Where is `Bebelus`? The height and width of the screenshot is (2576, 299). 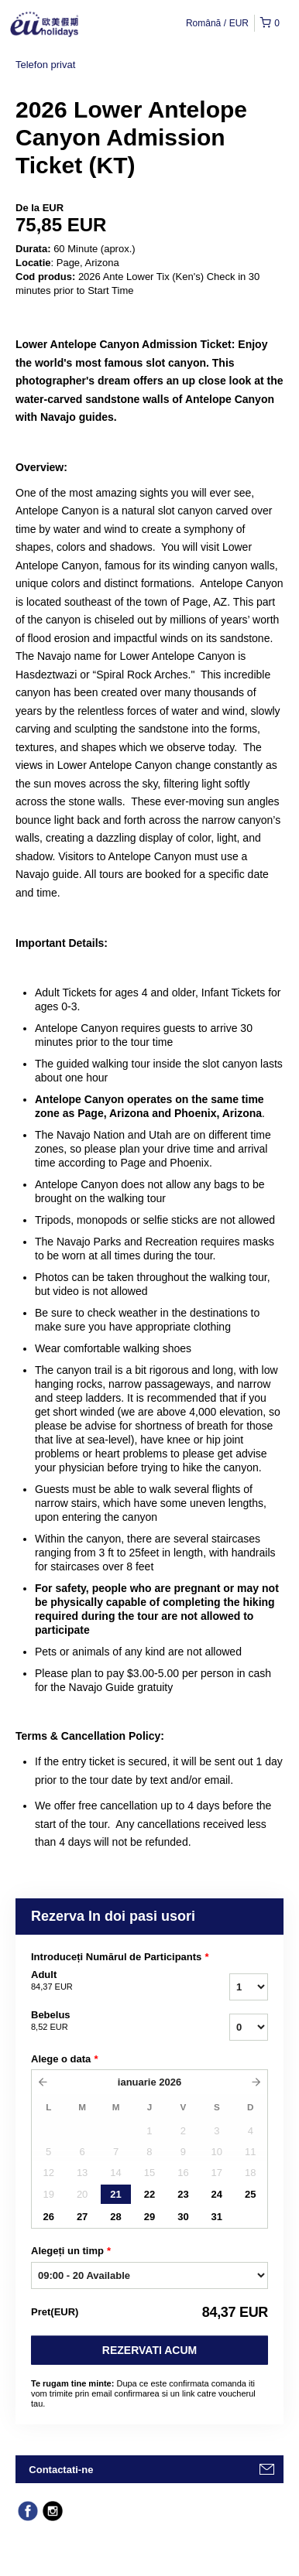
Bebelus is located at coordinates (102, 2021).